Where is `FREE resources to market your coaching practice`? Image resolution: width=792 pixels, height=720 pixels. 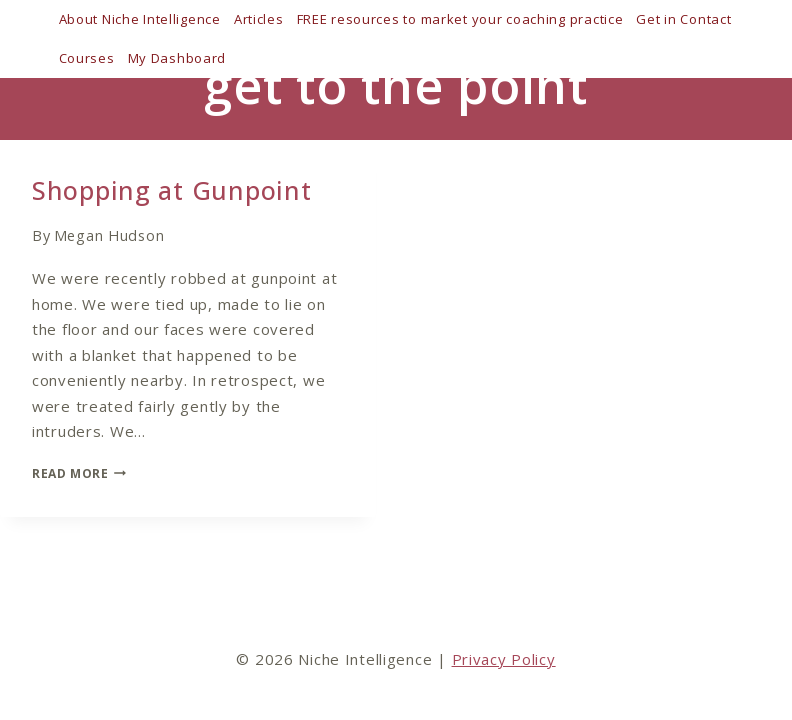 FREE resources to market your coaching practice is located at coordinates (460, 19).